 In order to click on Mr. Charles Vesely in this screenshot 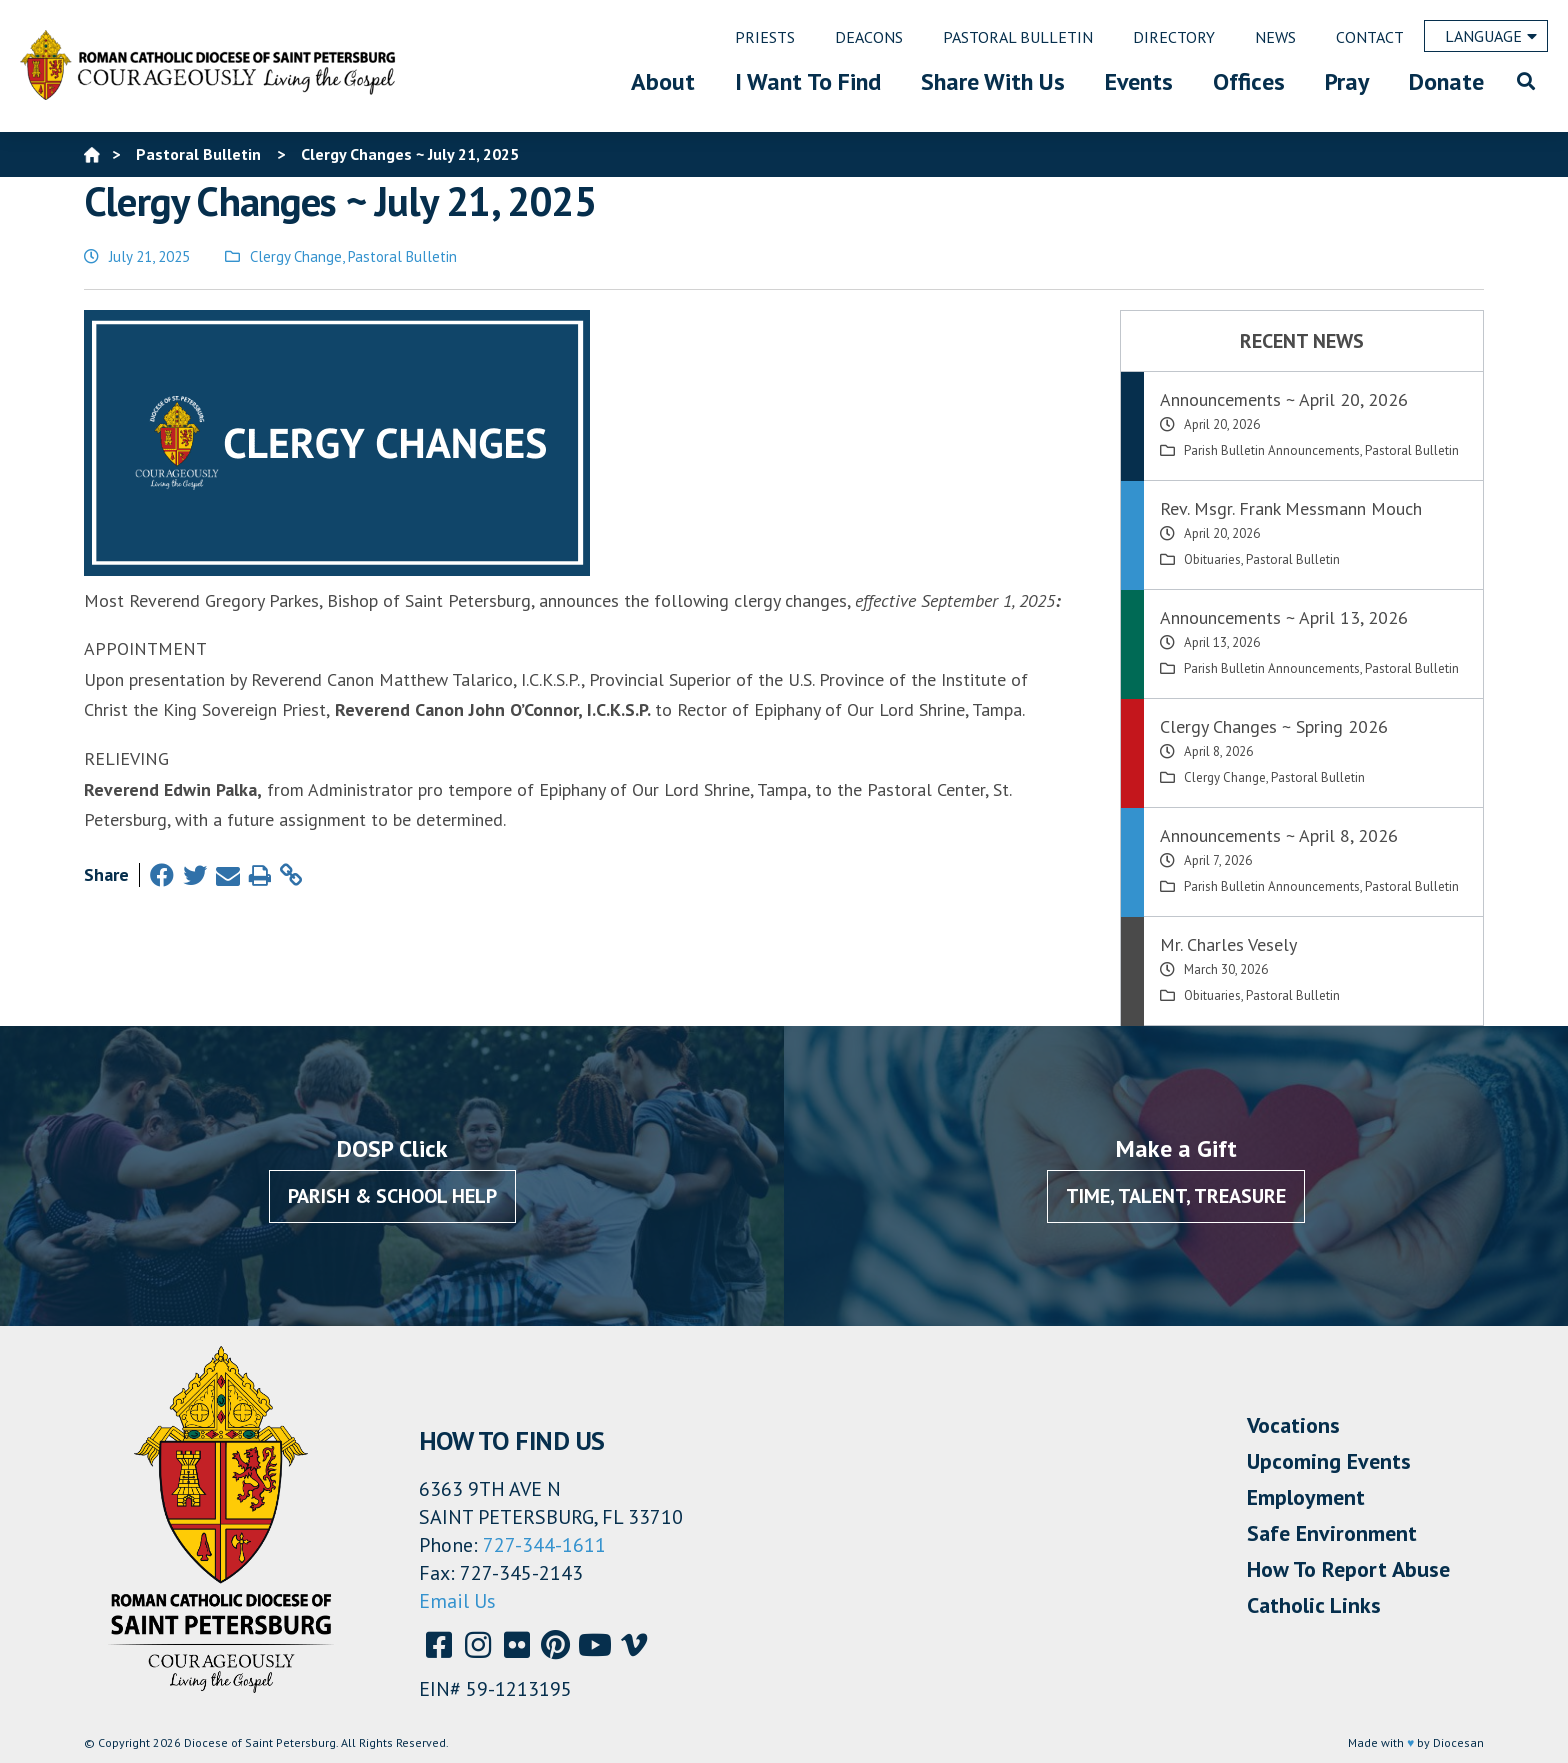, I will do `click(1228, 944)`.